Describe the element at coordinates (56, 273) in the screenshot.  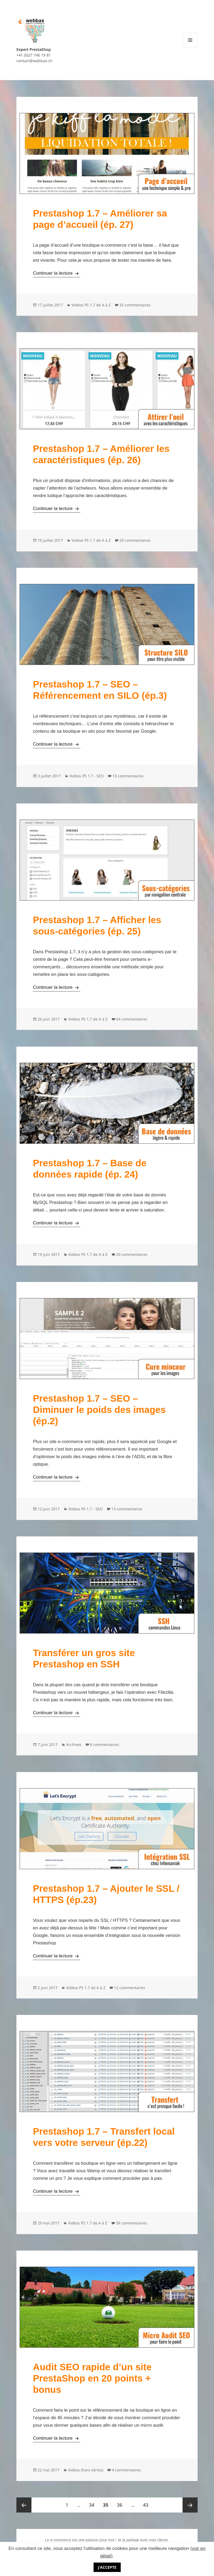
I see `Continuer la lecture` at that location.